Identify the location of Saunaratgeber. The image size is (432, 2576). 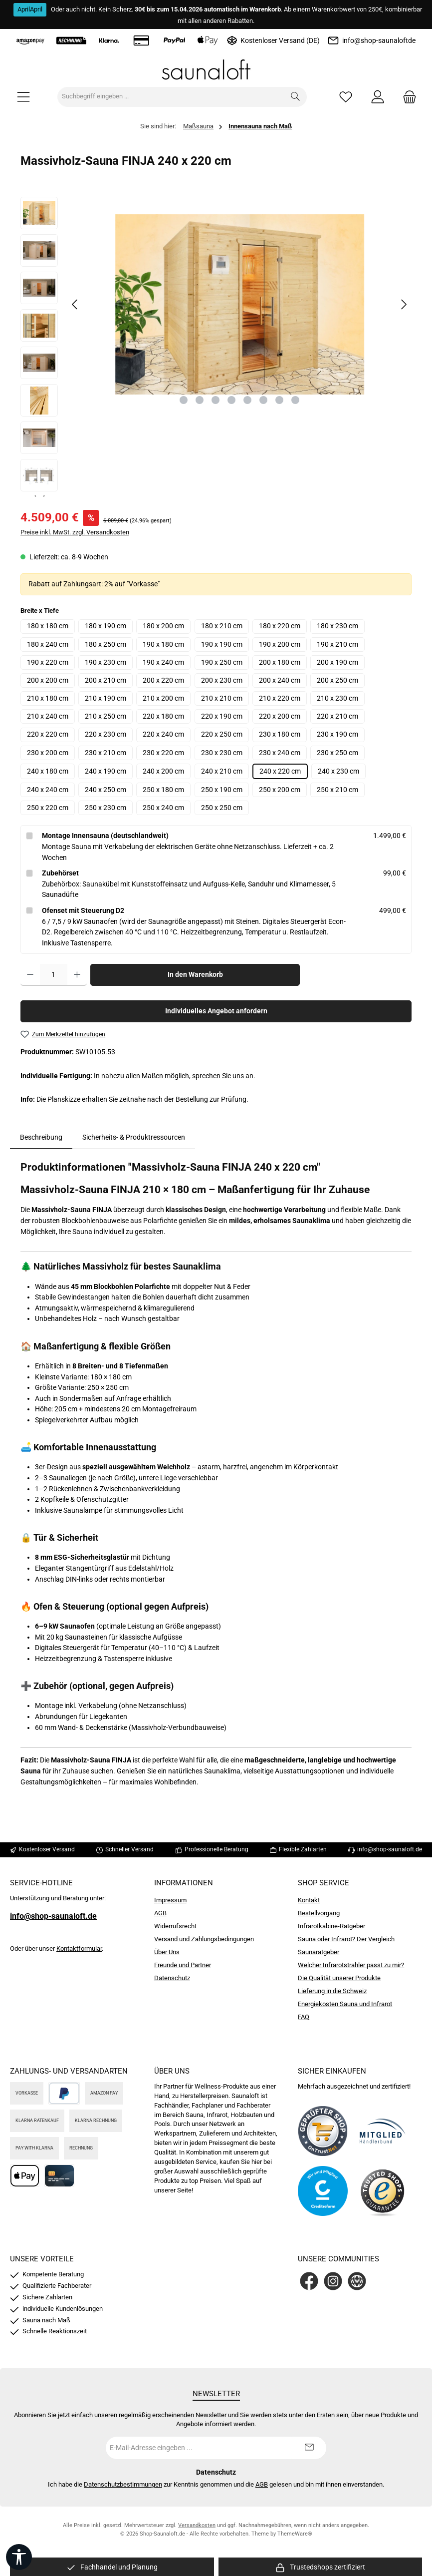
(318, 1952).